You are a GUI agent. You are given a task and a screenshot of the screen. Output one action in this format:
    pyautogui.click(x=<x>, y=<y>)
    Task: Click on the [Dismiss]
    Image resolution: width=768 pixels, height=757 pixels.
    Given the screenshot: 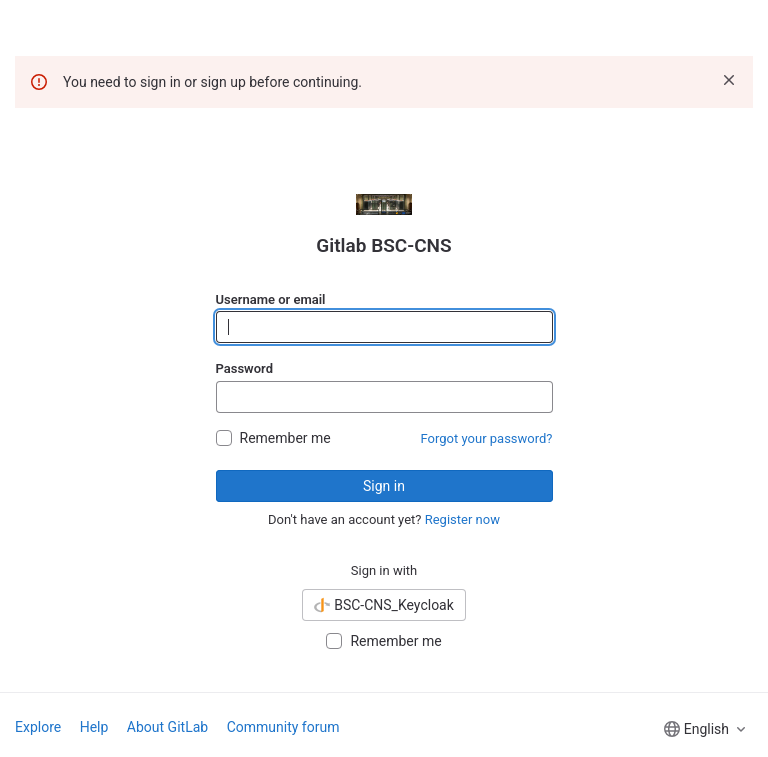 What is the action you would take?
    pyautogui.click(x=729, y=80)
    